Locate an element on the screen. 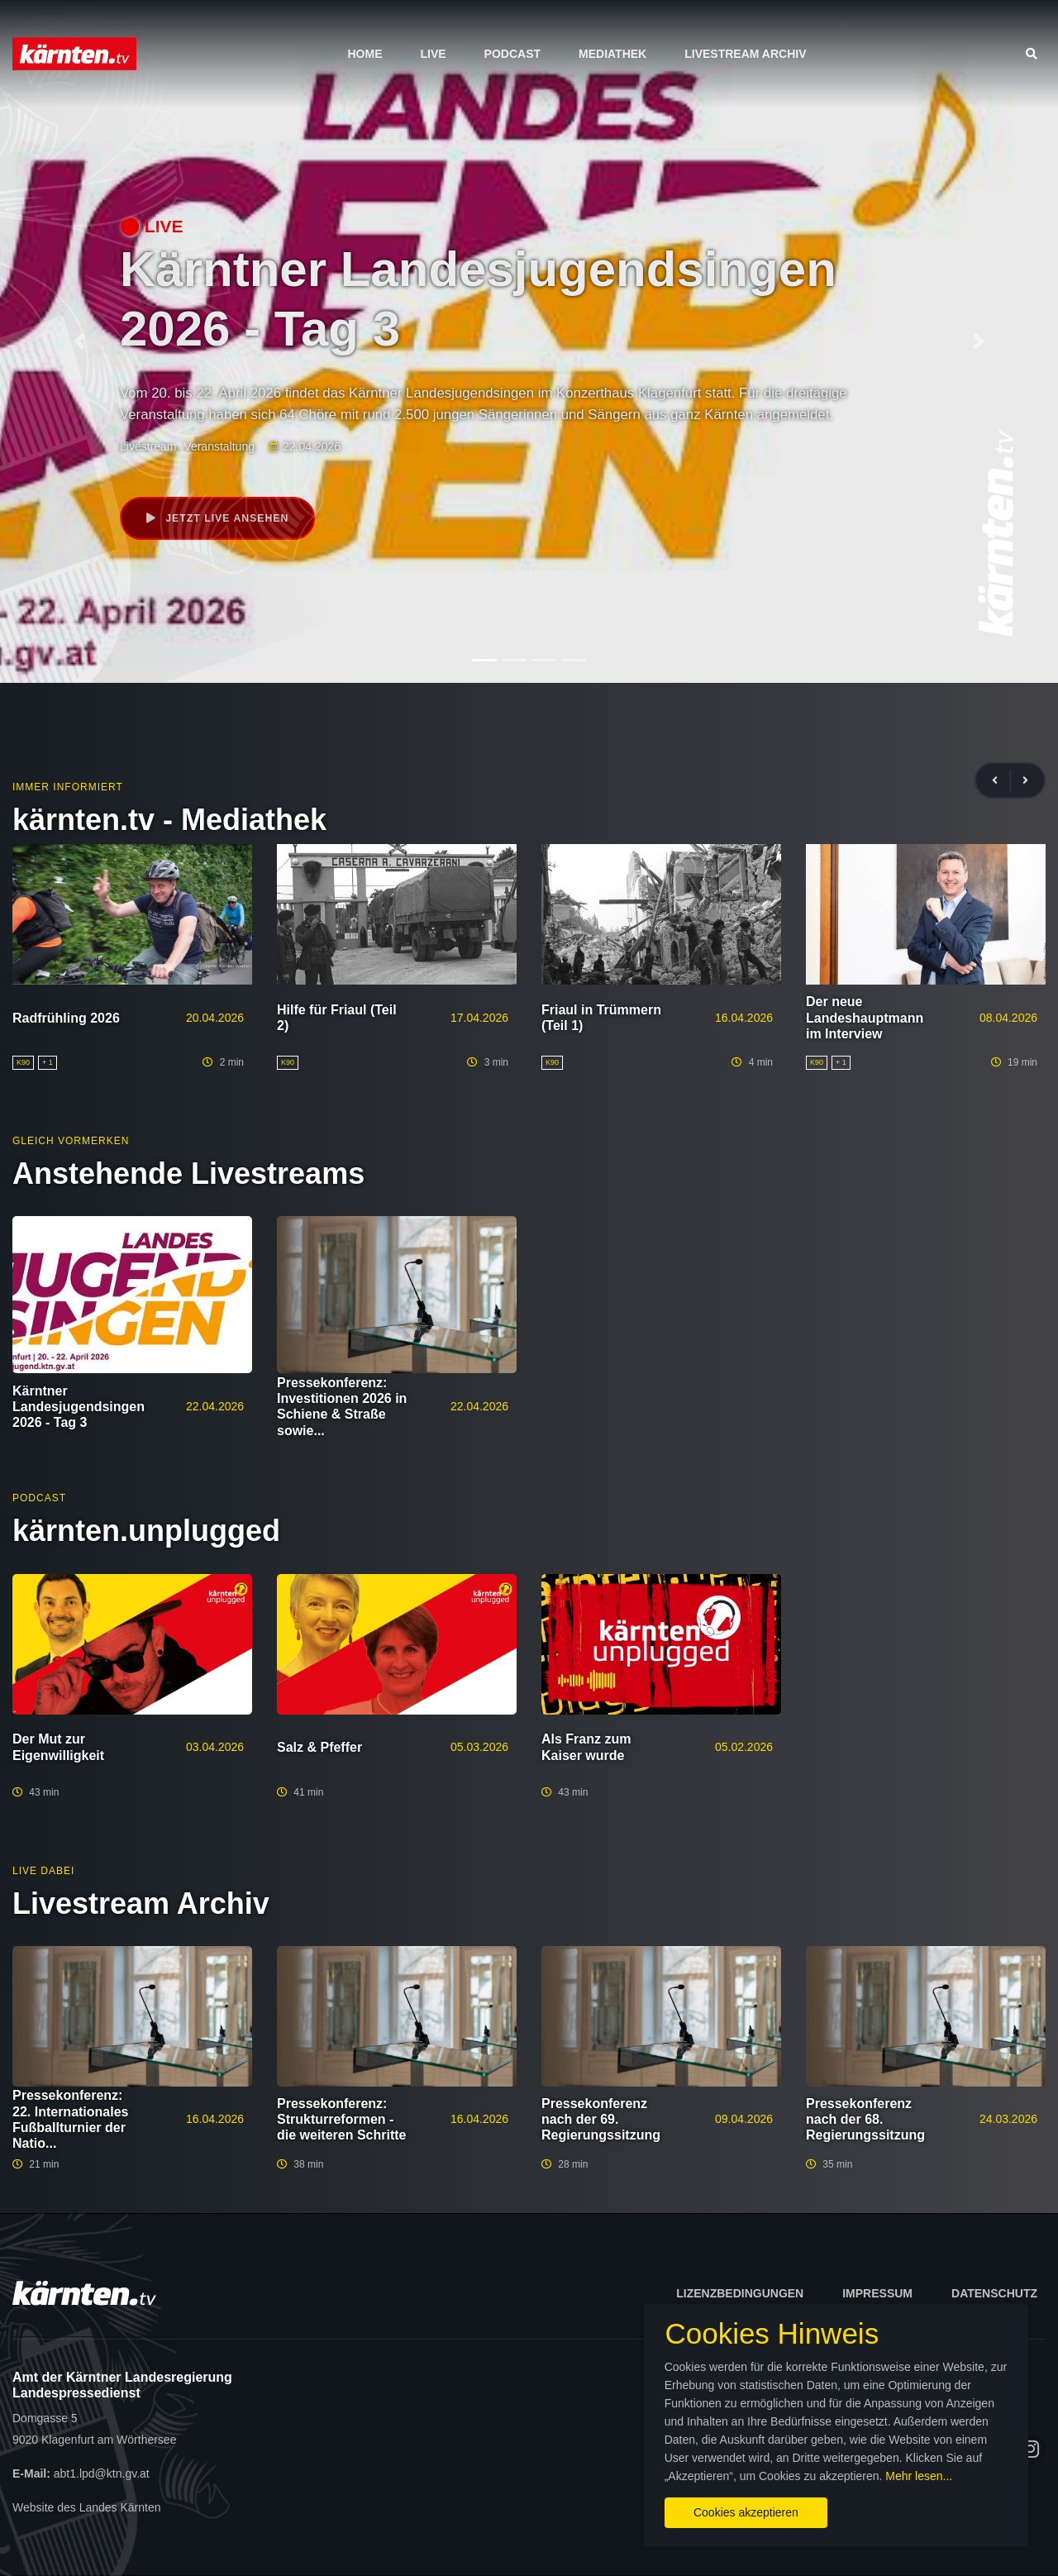 This screenshot has width=1058, height=2576. Salz & Pfeffer is located at coordinates (319, 1747).